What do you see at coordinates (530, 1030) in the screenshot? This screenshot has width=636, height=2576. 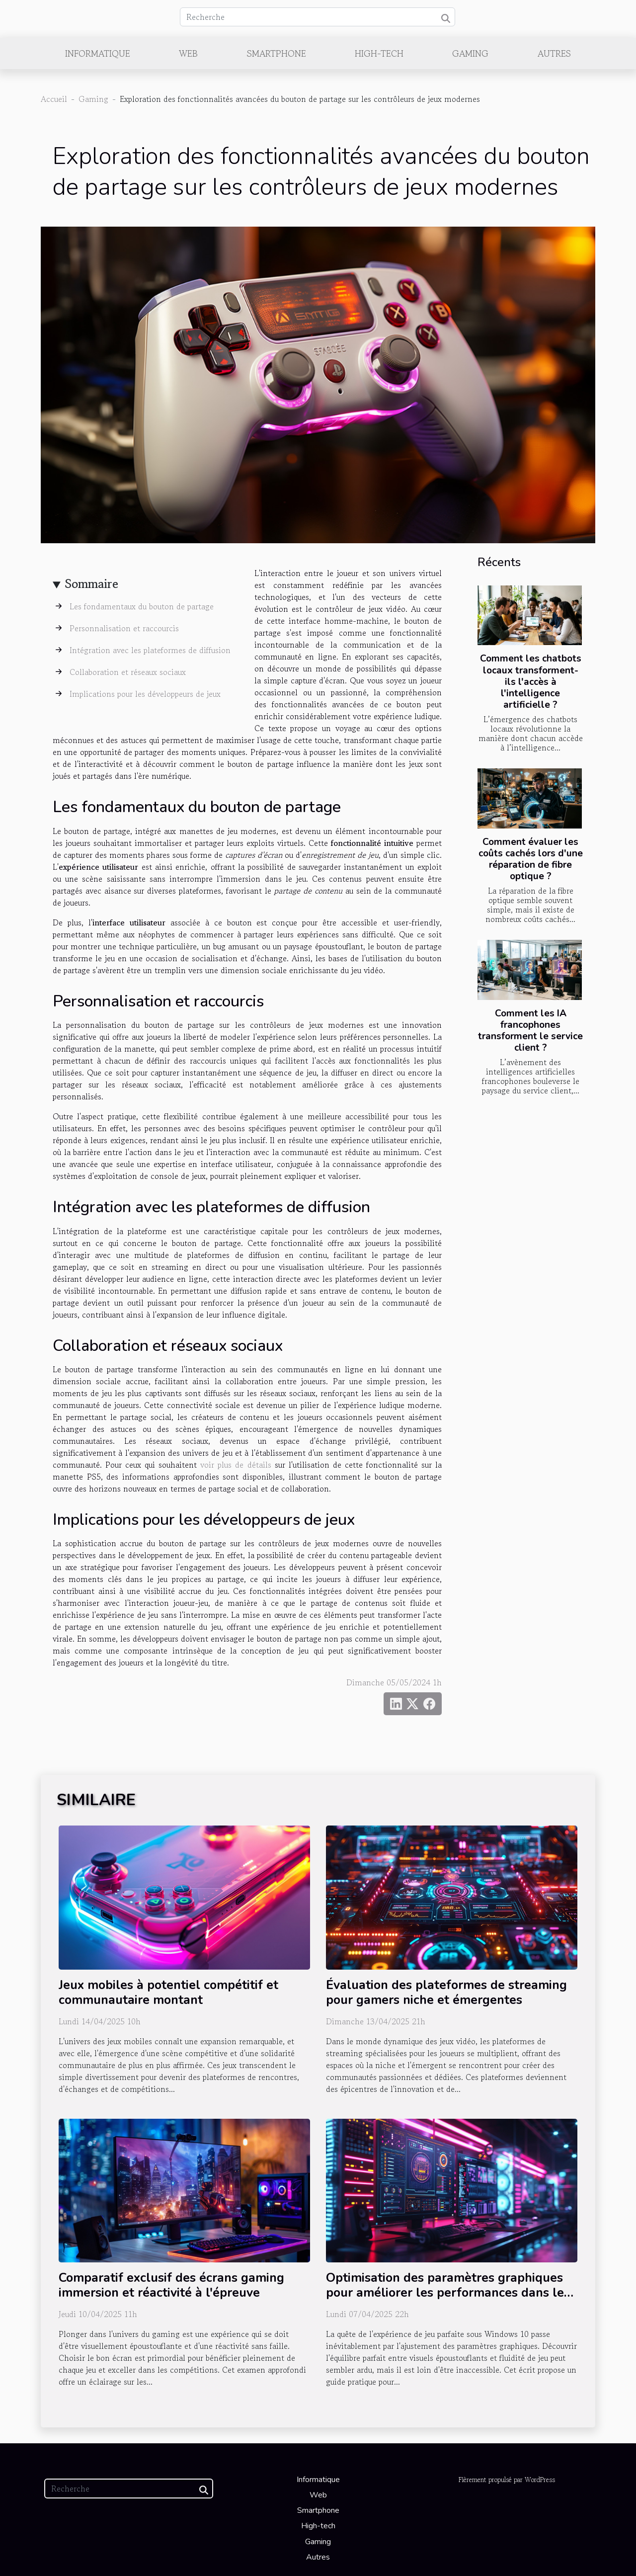 I see `Comment les IA francophones transforment le service client ?` at bounding box center [530, 1030].